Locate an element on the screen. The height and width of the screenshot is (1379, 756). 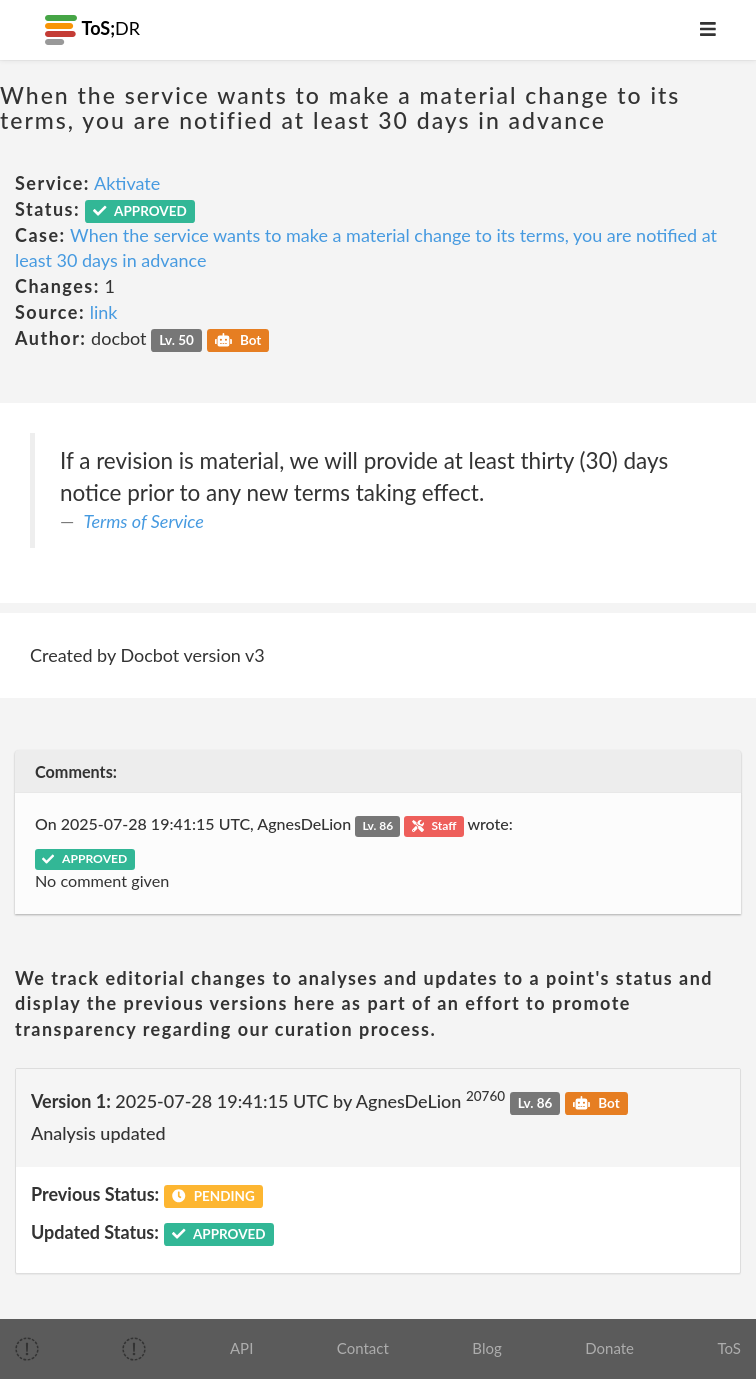
Terms of Service is located at coordinates (144, 521).